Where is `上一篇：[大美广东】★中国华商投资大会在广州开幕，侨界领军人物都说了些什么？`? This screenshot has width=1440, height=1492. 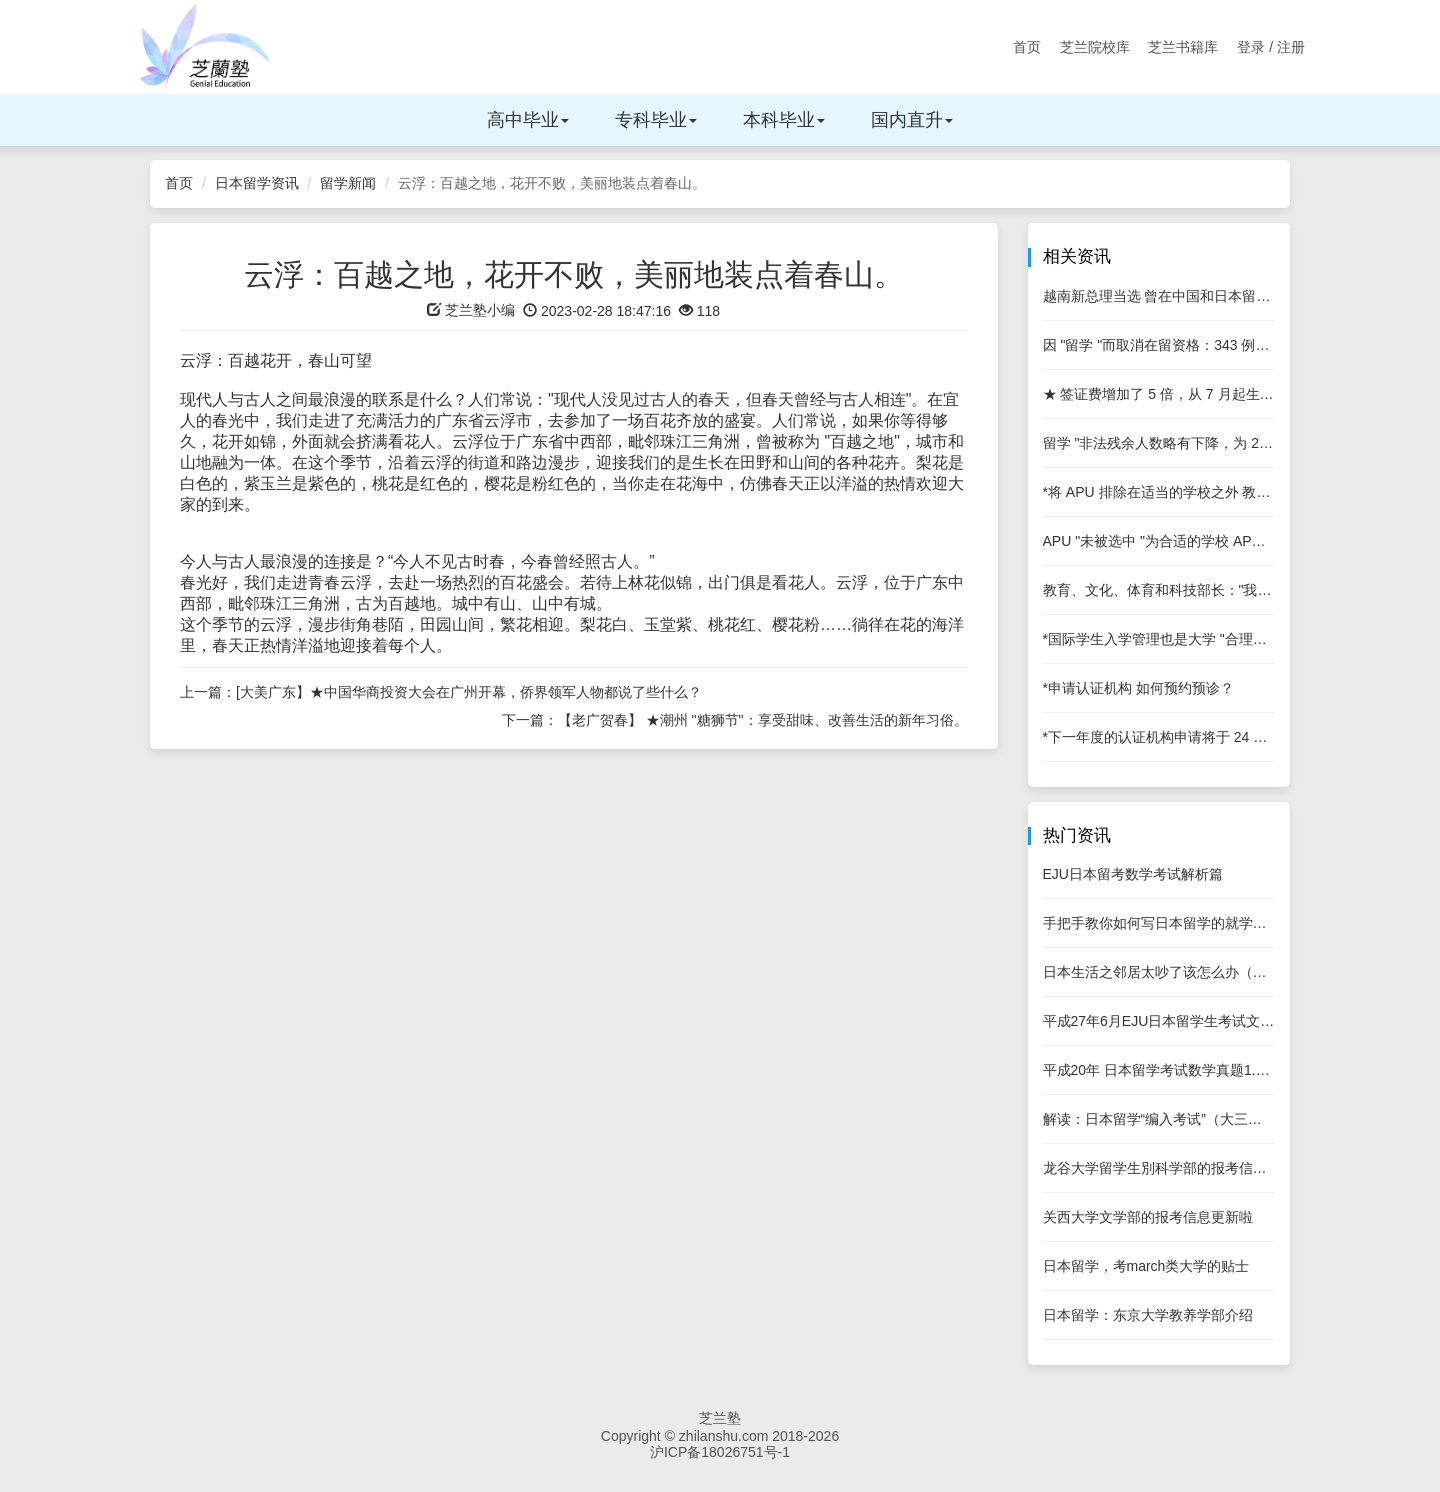 上一篇：[大美广东】★中国华商投资大会在广州开幕，侨界领军人物都说了些什么？ is located at coordinates (441, 692).